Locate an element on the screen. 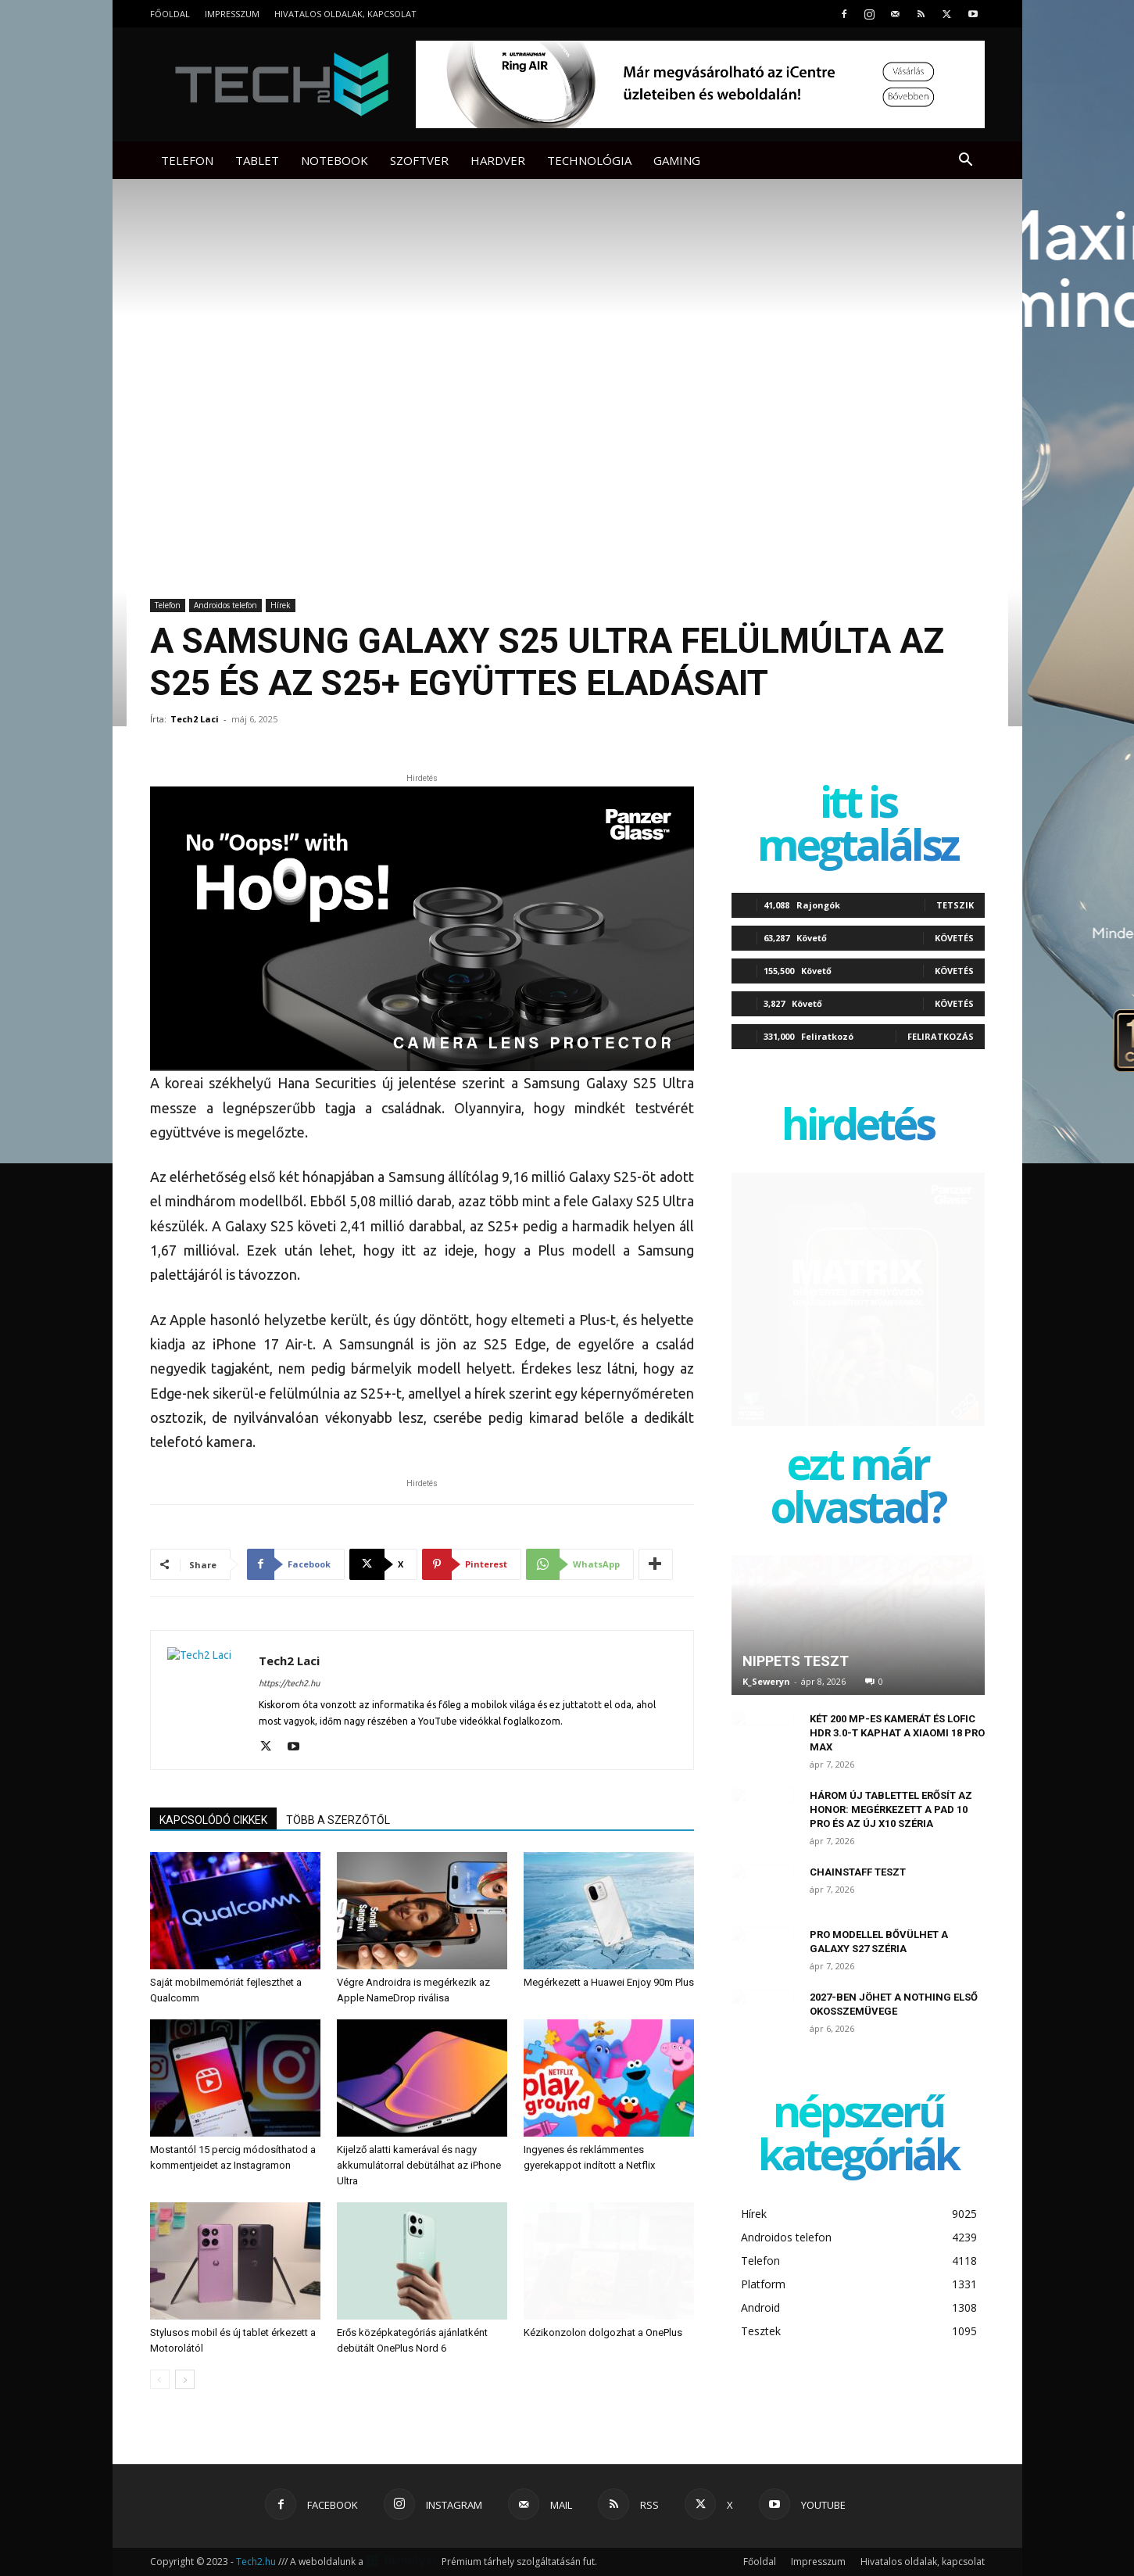 This screenshot has height=2576, width=1134. Tablet is located at coordinates (257, 160).